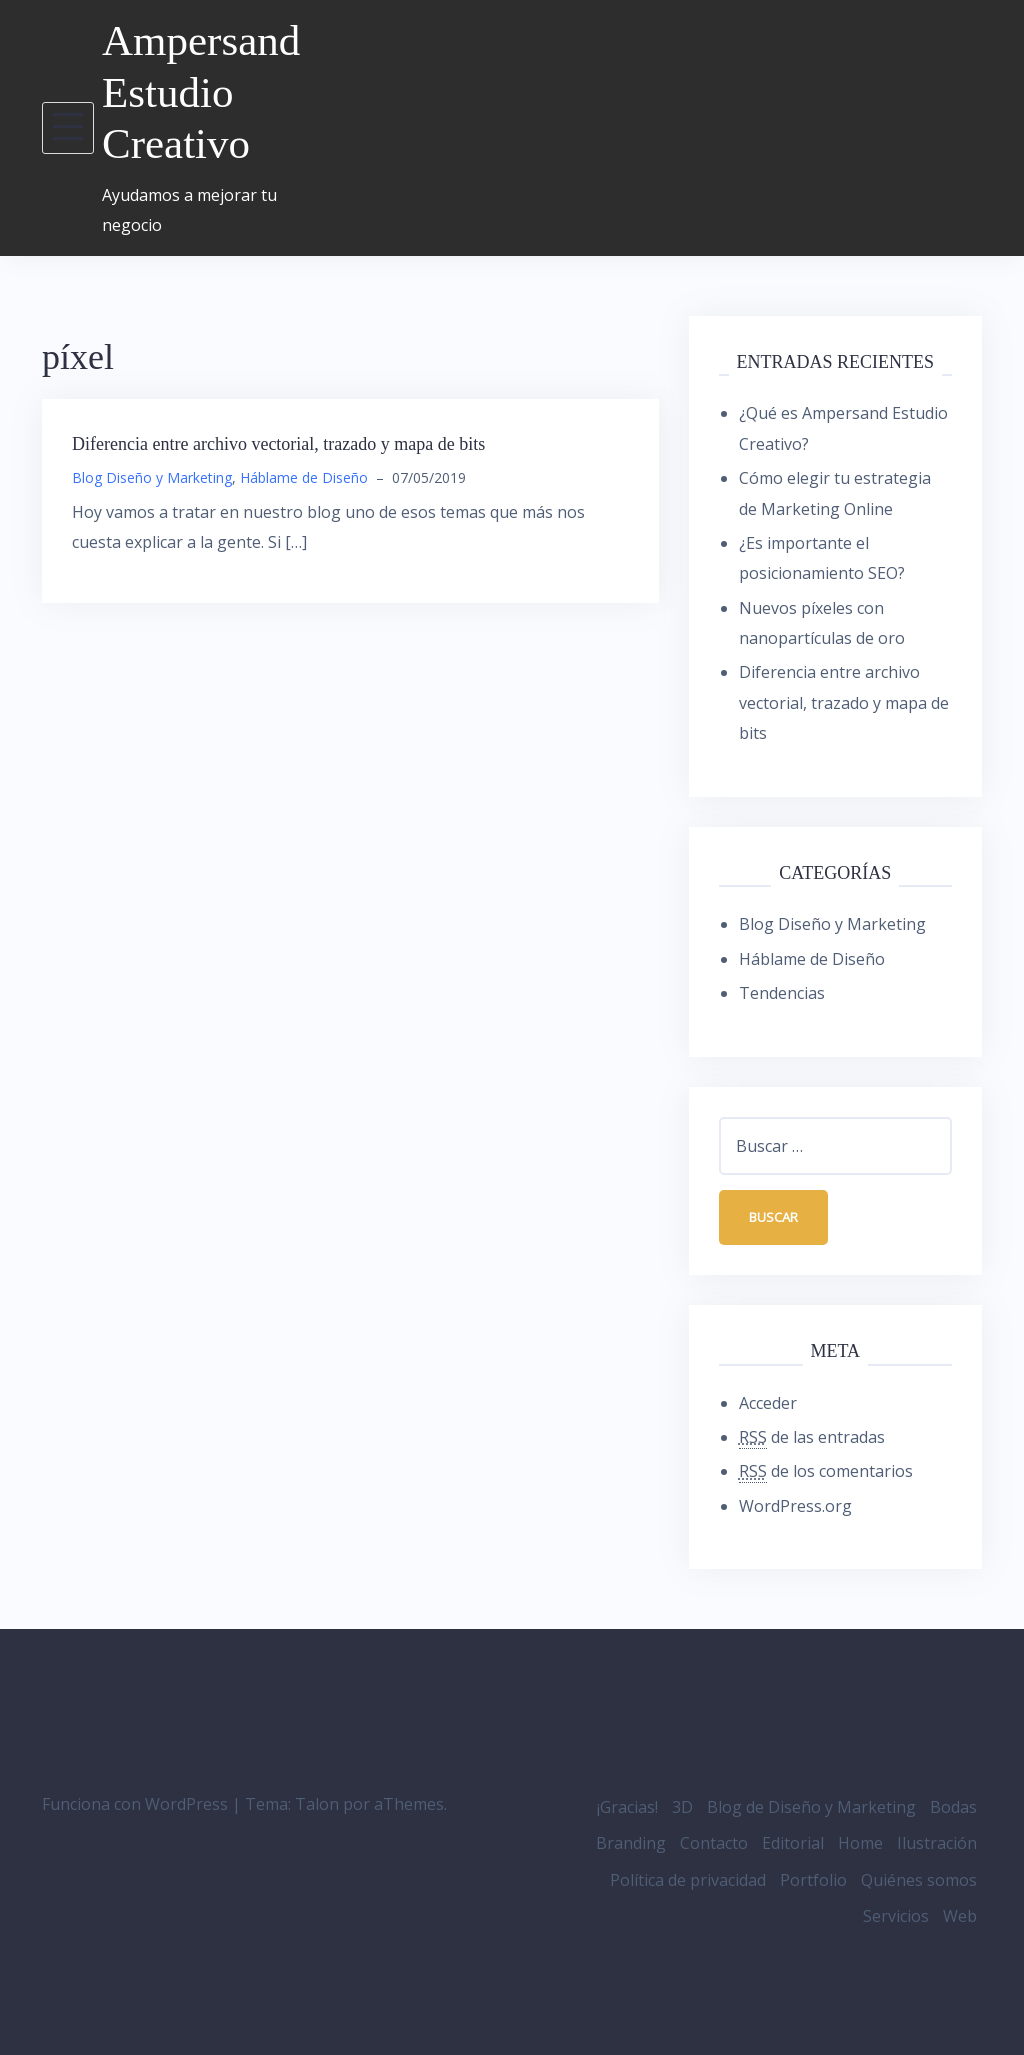  Describe the element at coordinates (135, 1804) in the screenshot. I see `Funciona con WordPress` at that location.